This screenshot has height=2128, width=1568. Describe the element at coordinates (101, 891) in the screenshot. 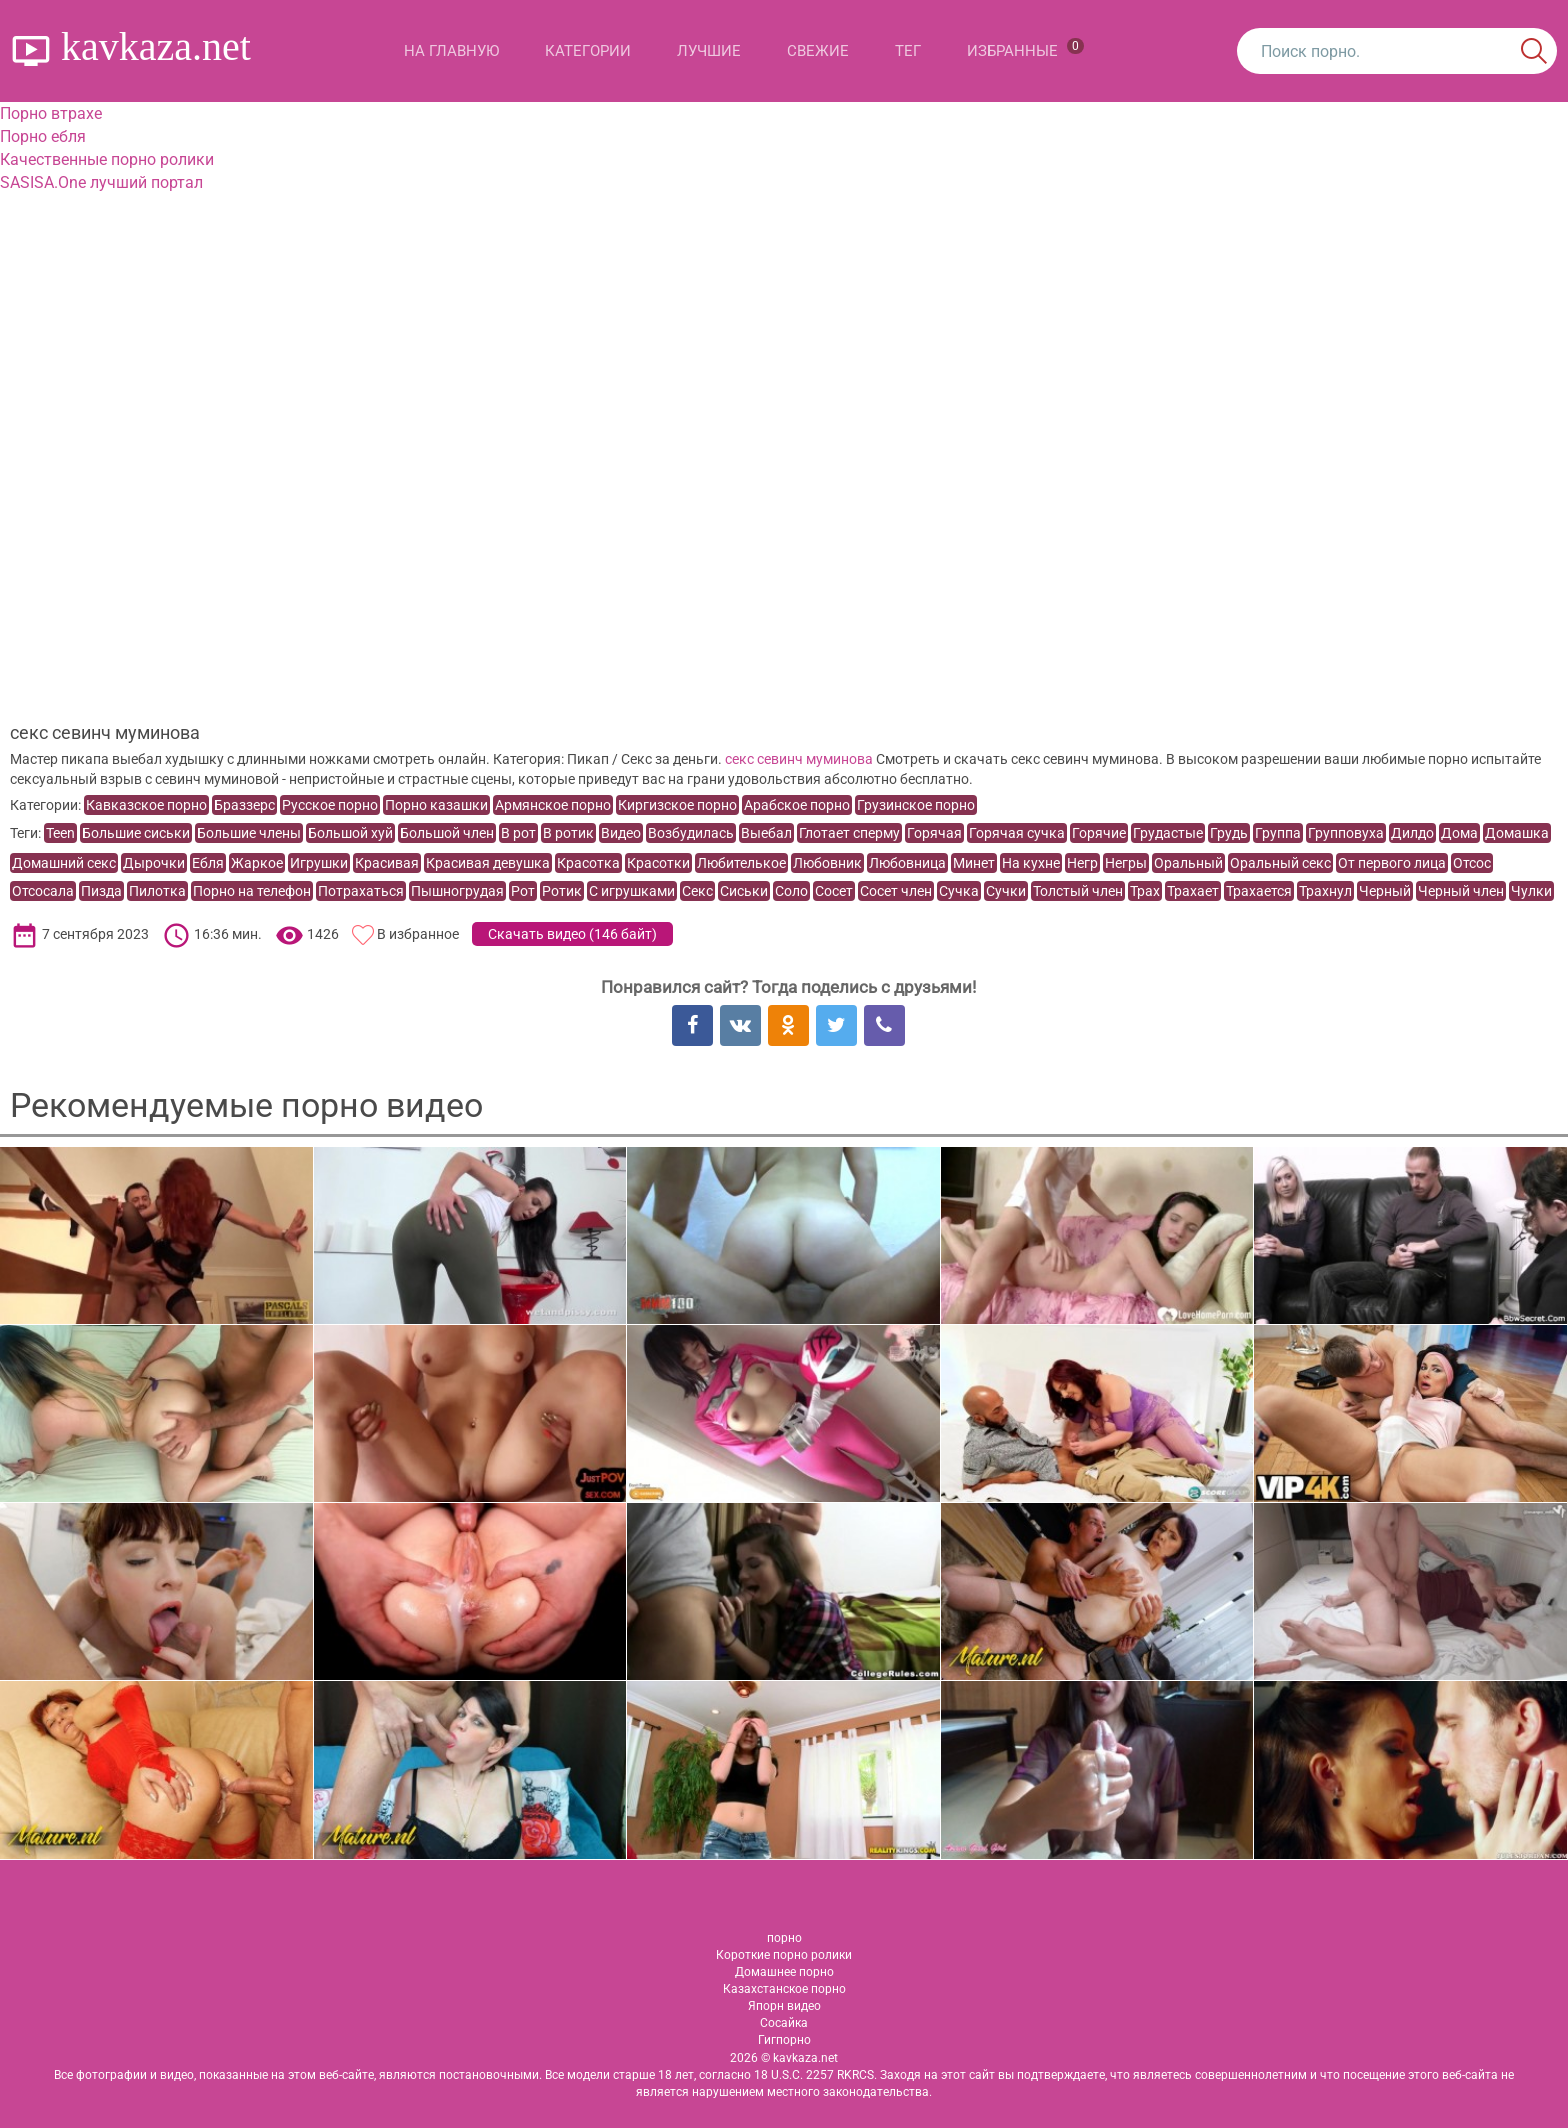

I see `Пизда` at that location.